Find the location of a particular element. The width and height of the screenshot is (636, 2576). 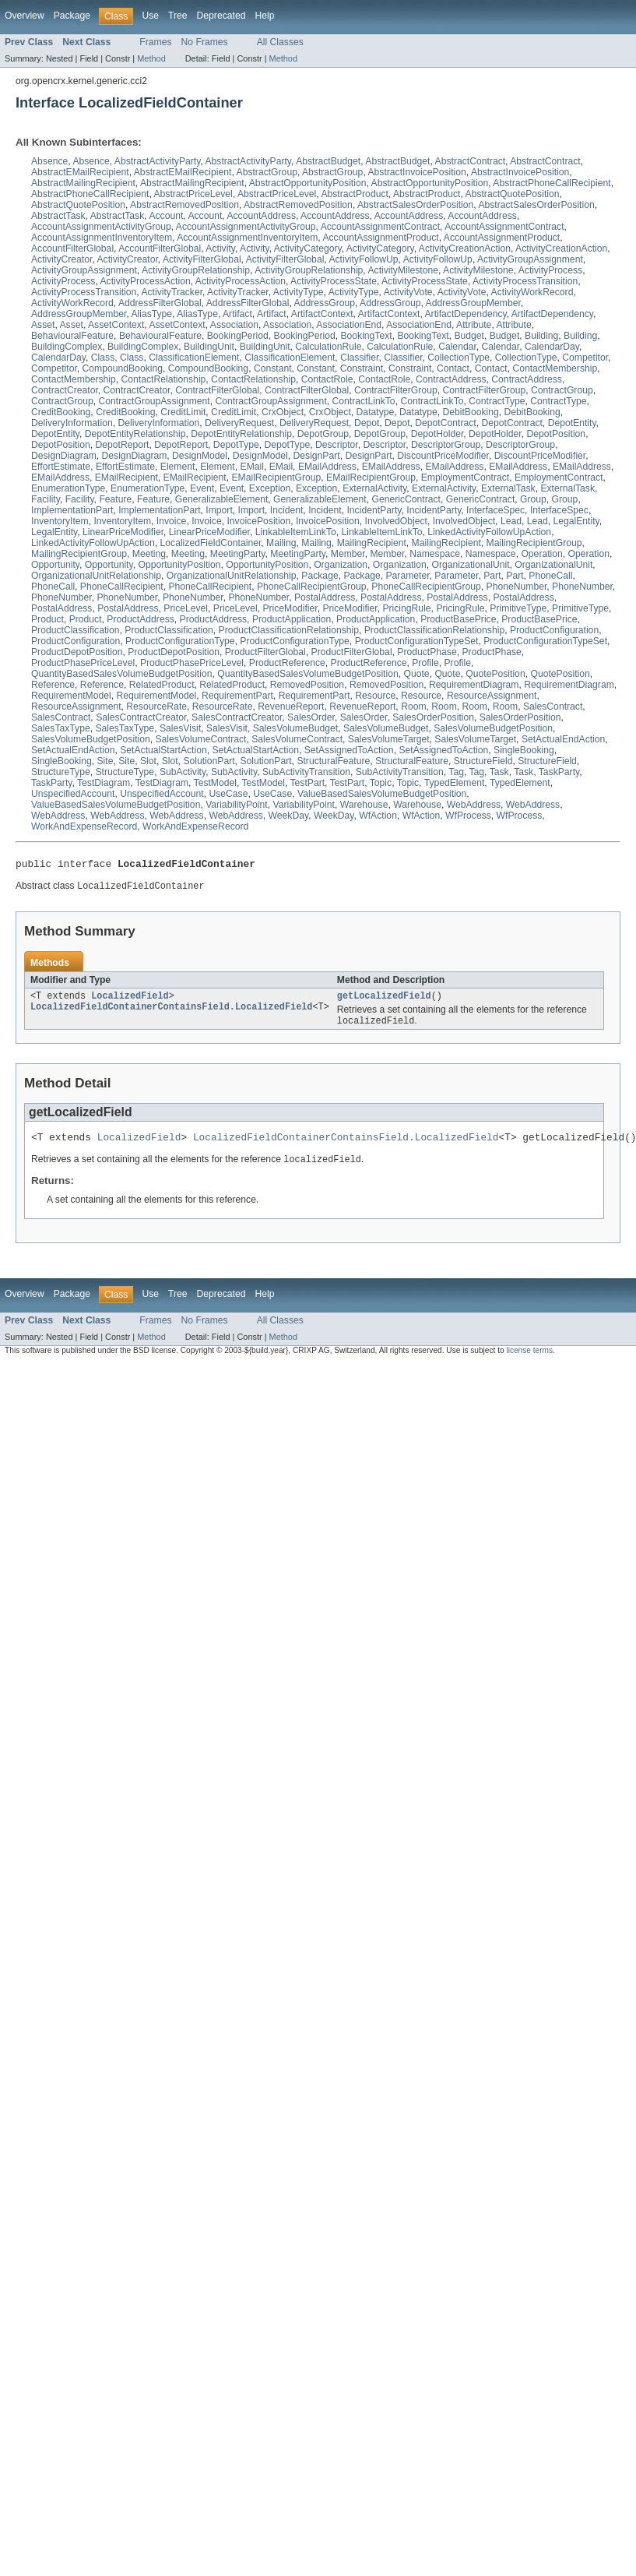

Class is located at coordinates (102, 357).